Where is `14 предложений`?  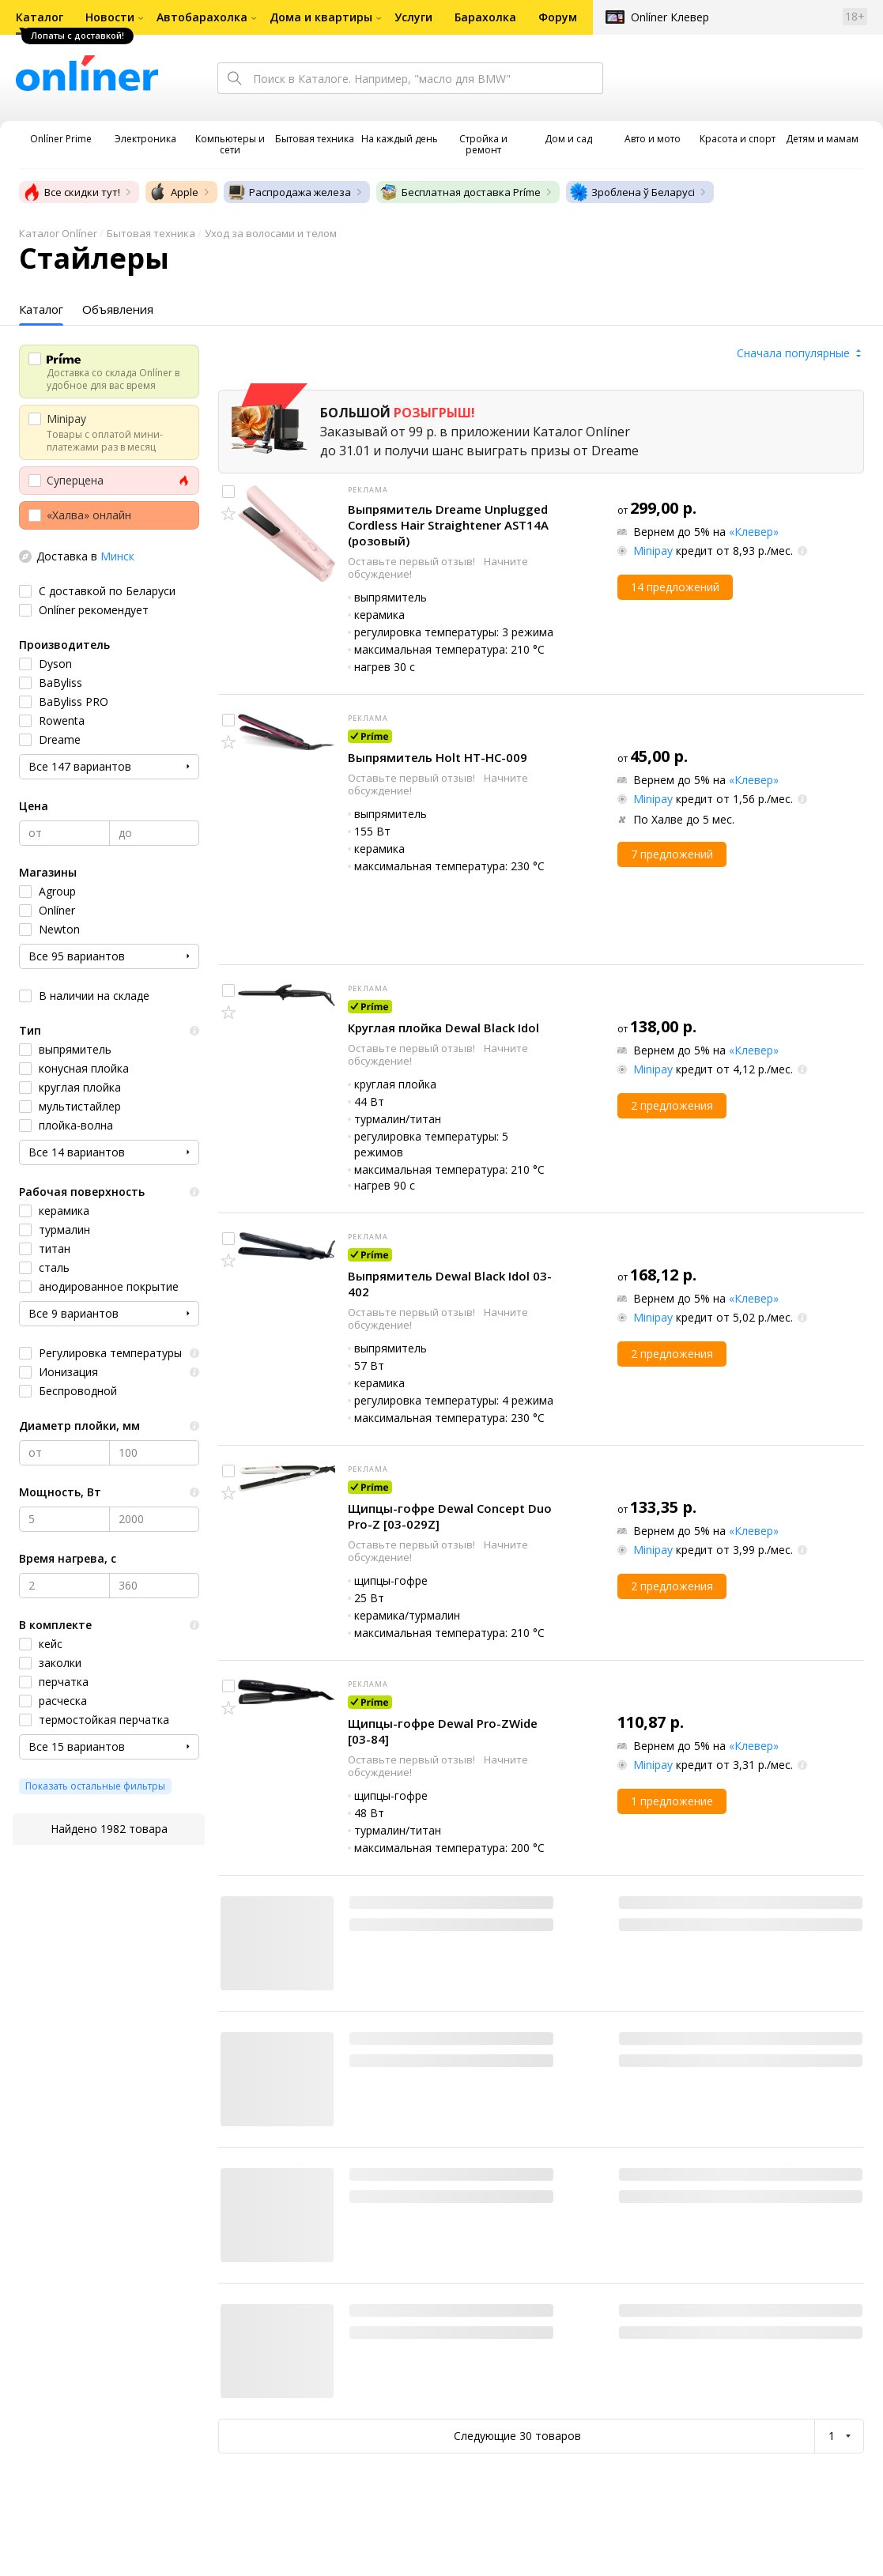
14 предложений is located at coordinates (675, 586).